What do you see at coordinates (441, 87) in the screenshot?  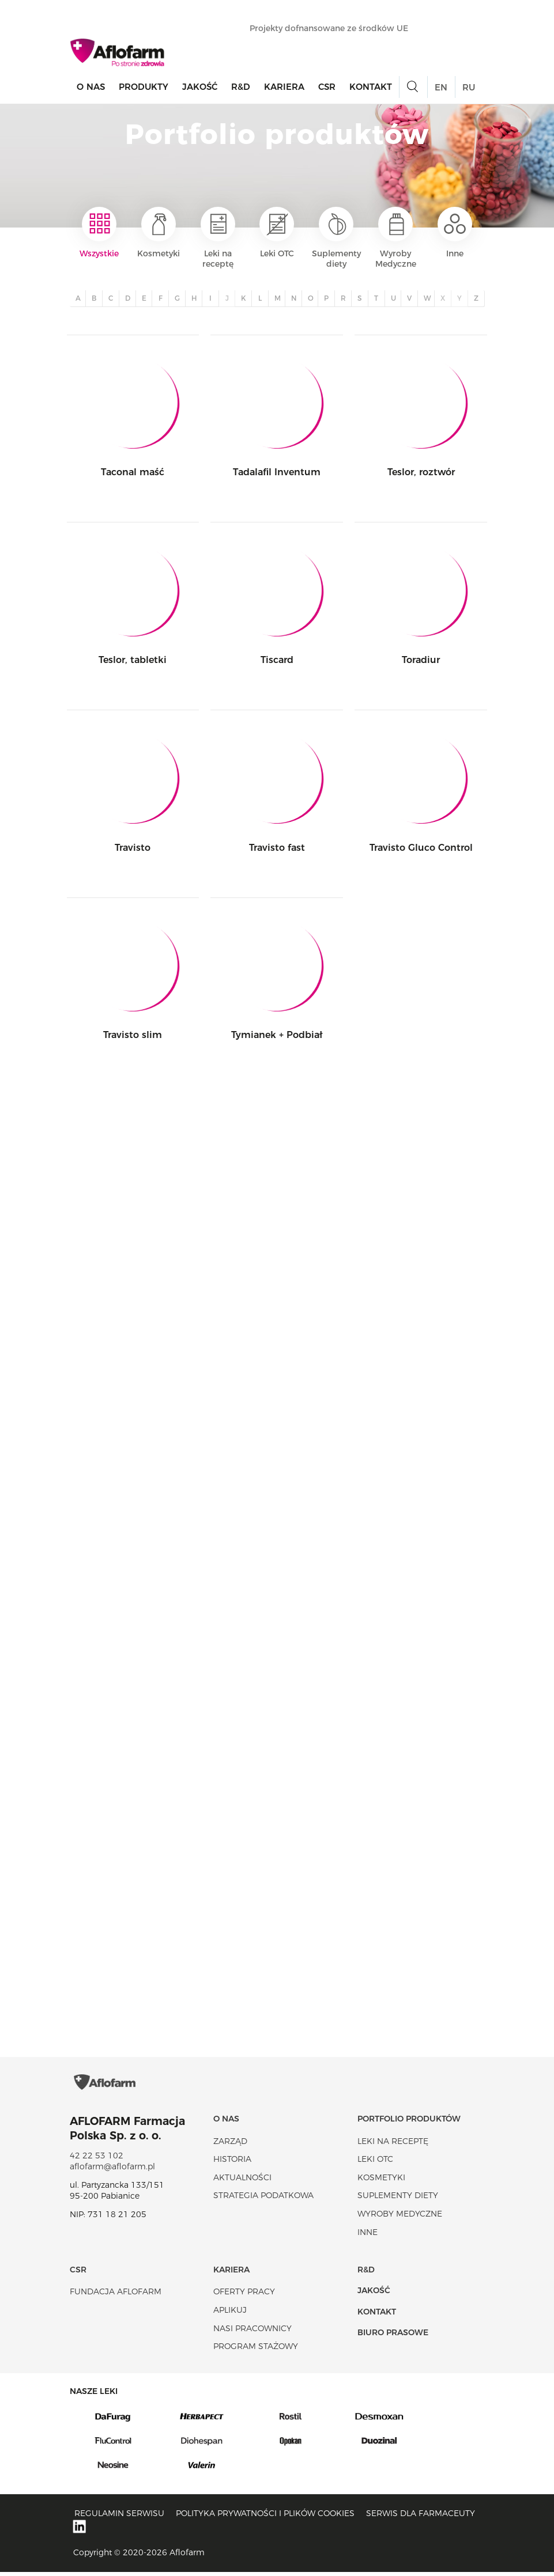 I see `EN` at bounding box center [441, 87].